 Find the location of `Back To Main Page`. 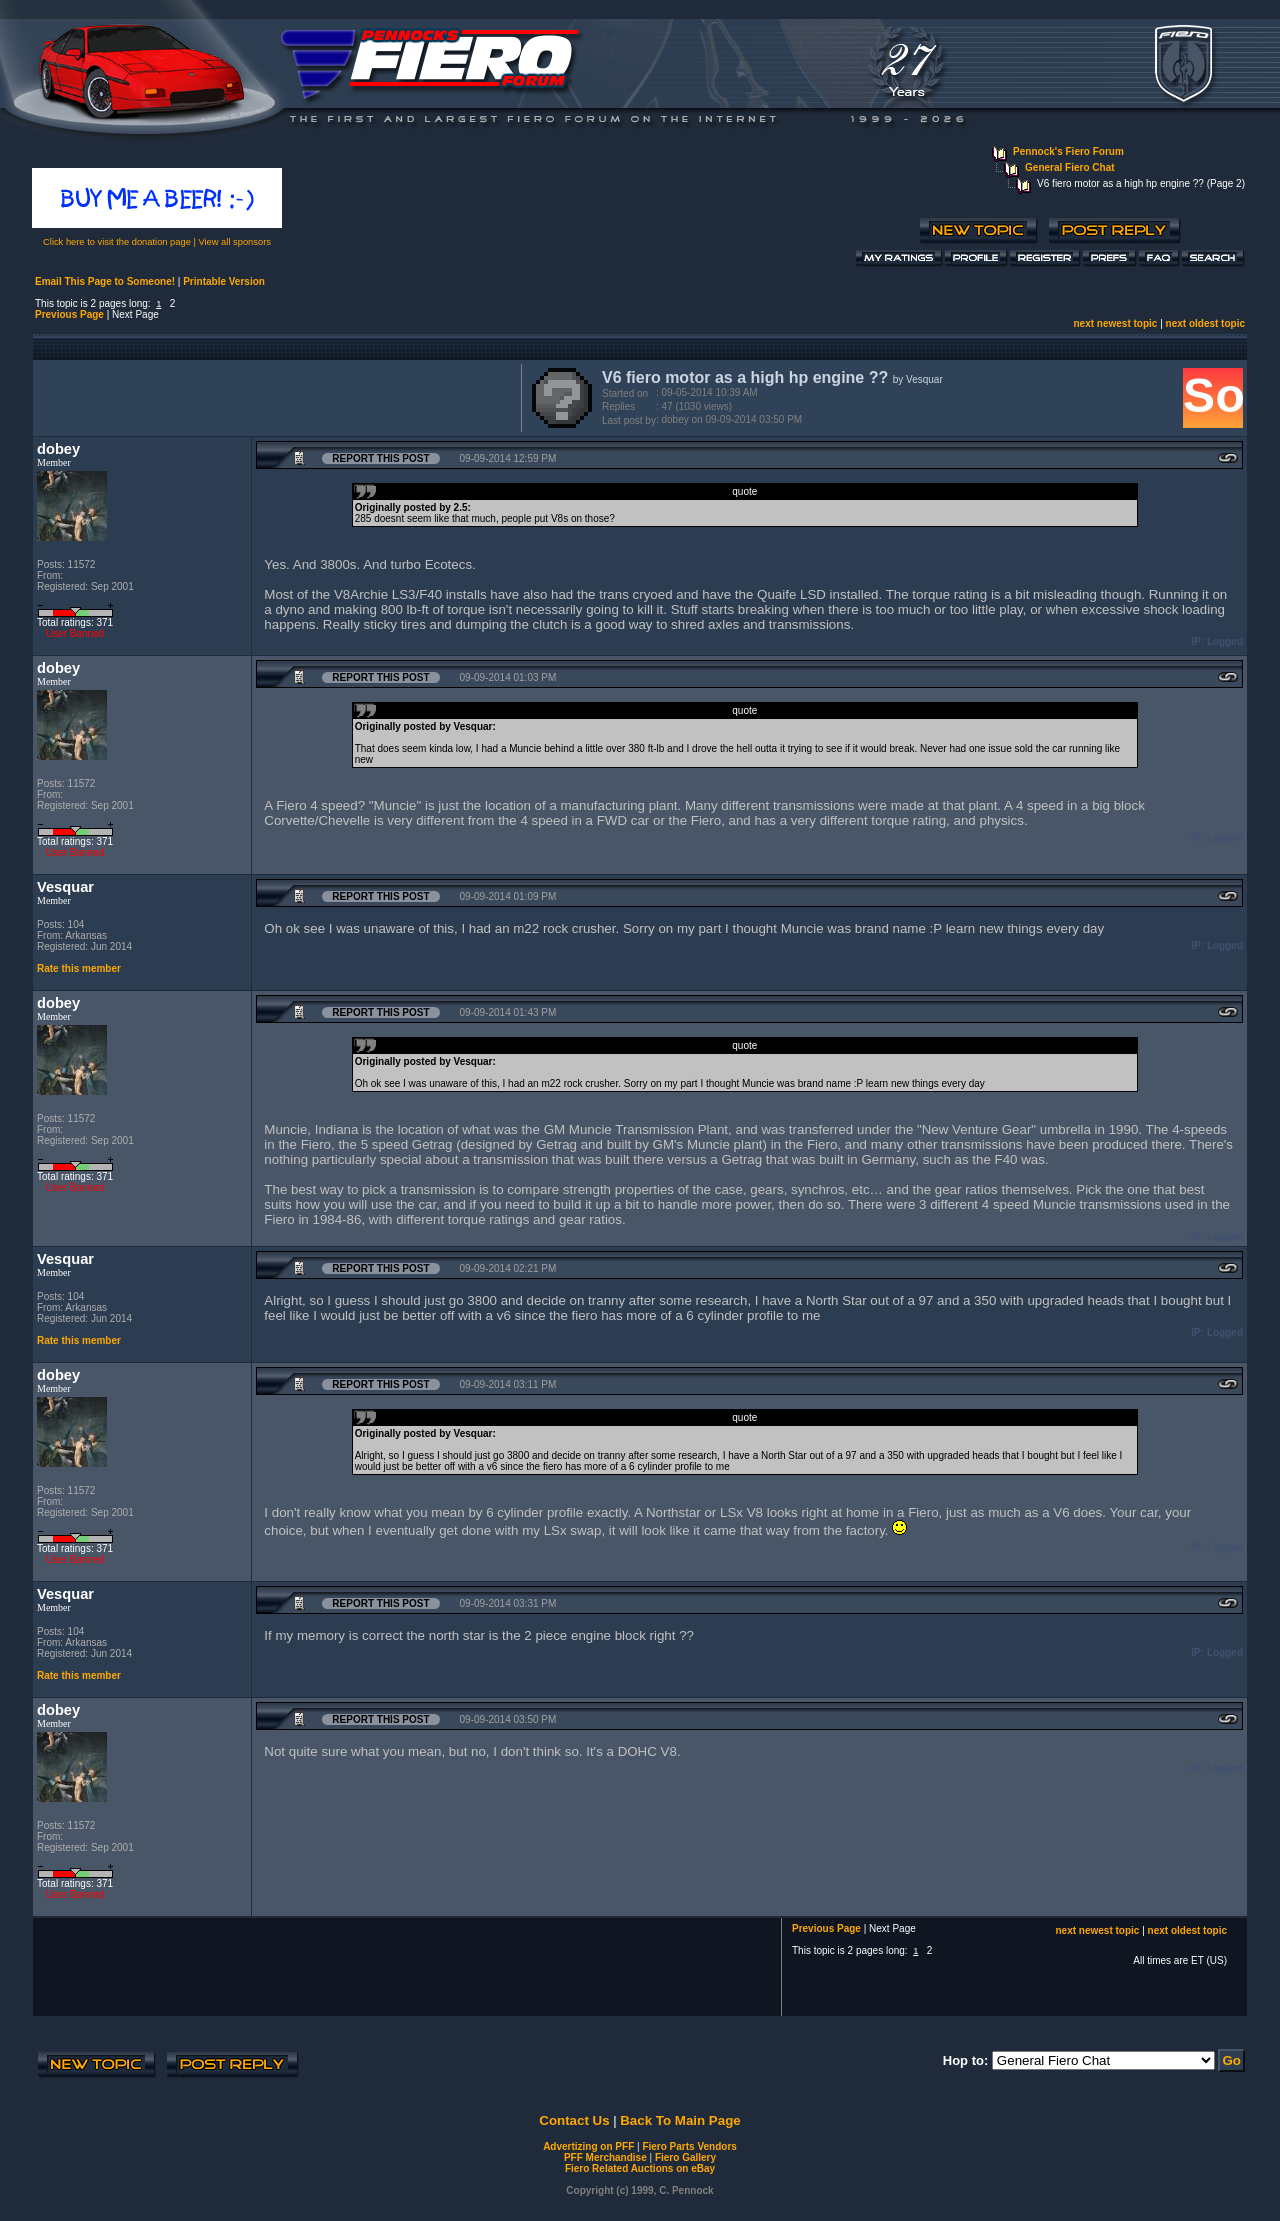

Back To Main Page is located at coordinates (680, 2120).